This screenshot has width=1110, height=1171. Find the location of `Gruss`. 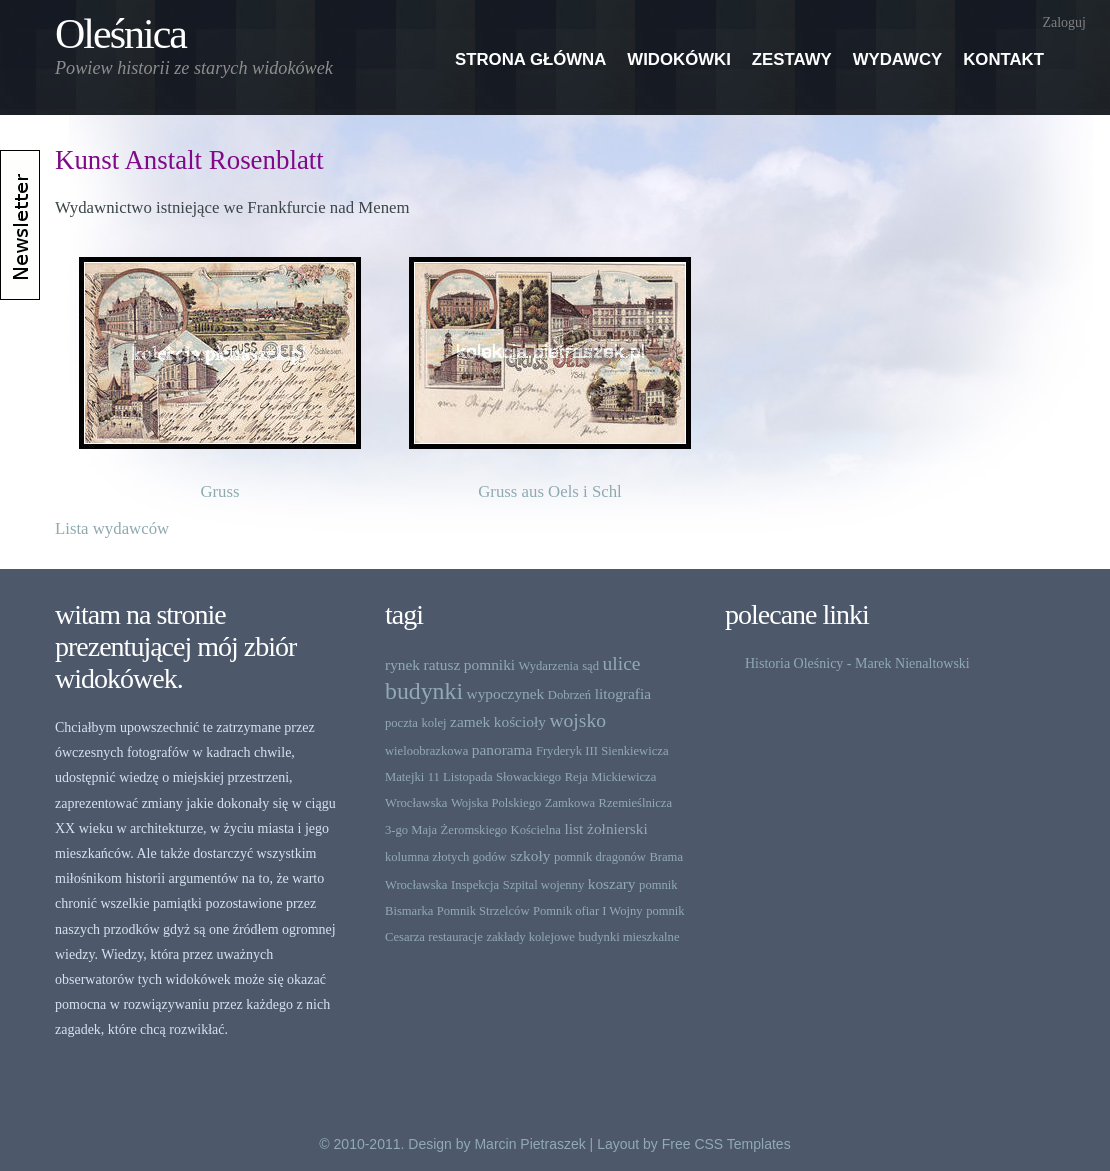

Gruss is located at coordinates (219, 491).